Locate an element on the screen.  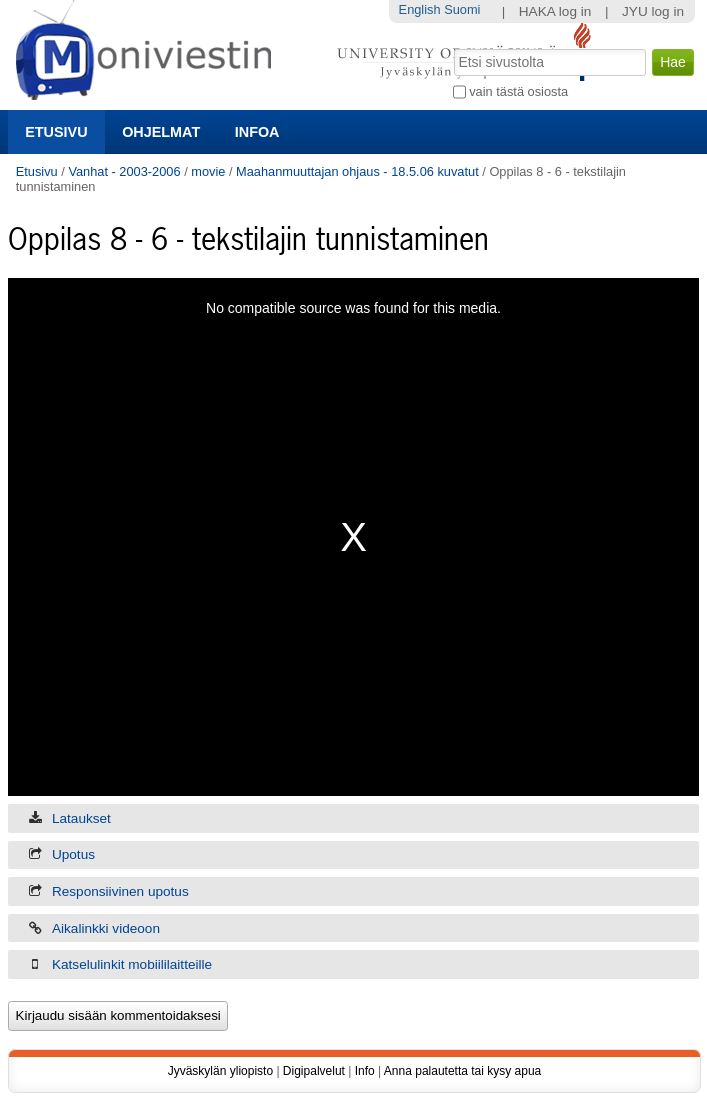
Hae is located at coordinates (451, 47).